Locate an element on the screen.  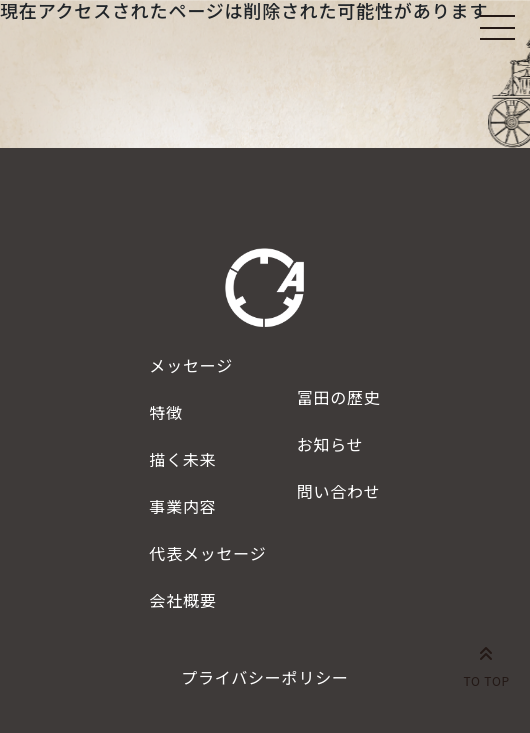
会社概要 is located at coordinates (182, 600).